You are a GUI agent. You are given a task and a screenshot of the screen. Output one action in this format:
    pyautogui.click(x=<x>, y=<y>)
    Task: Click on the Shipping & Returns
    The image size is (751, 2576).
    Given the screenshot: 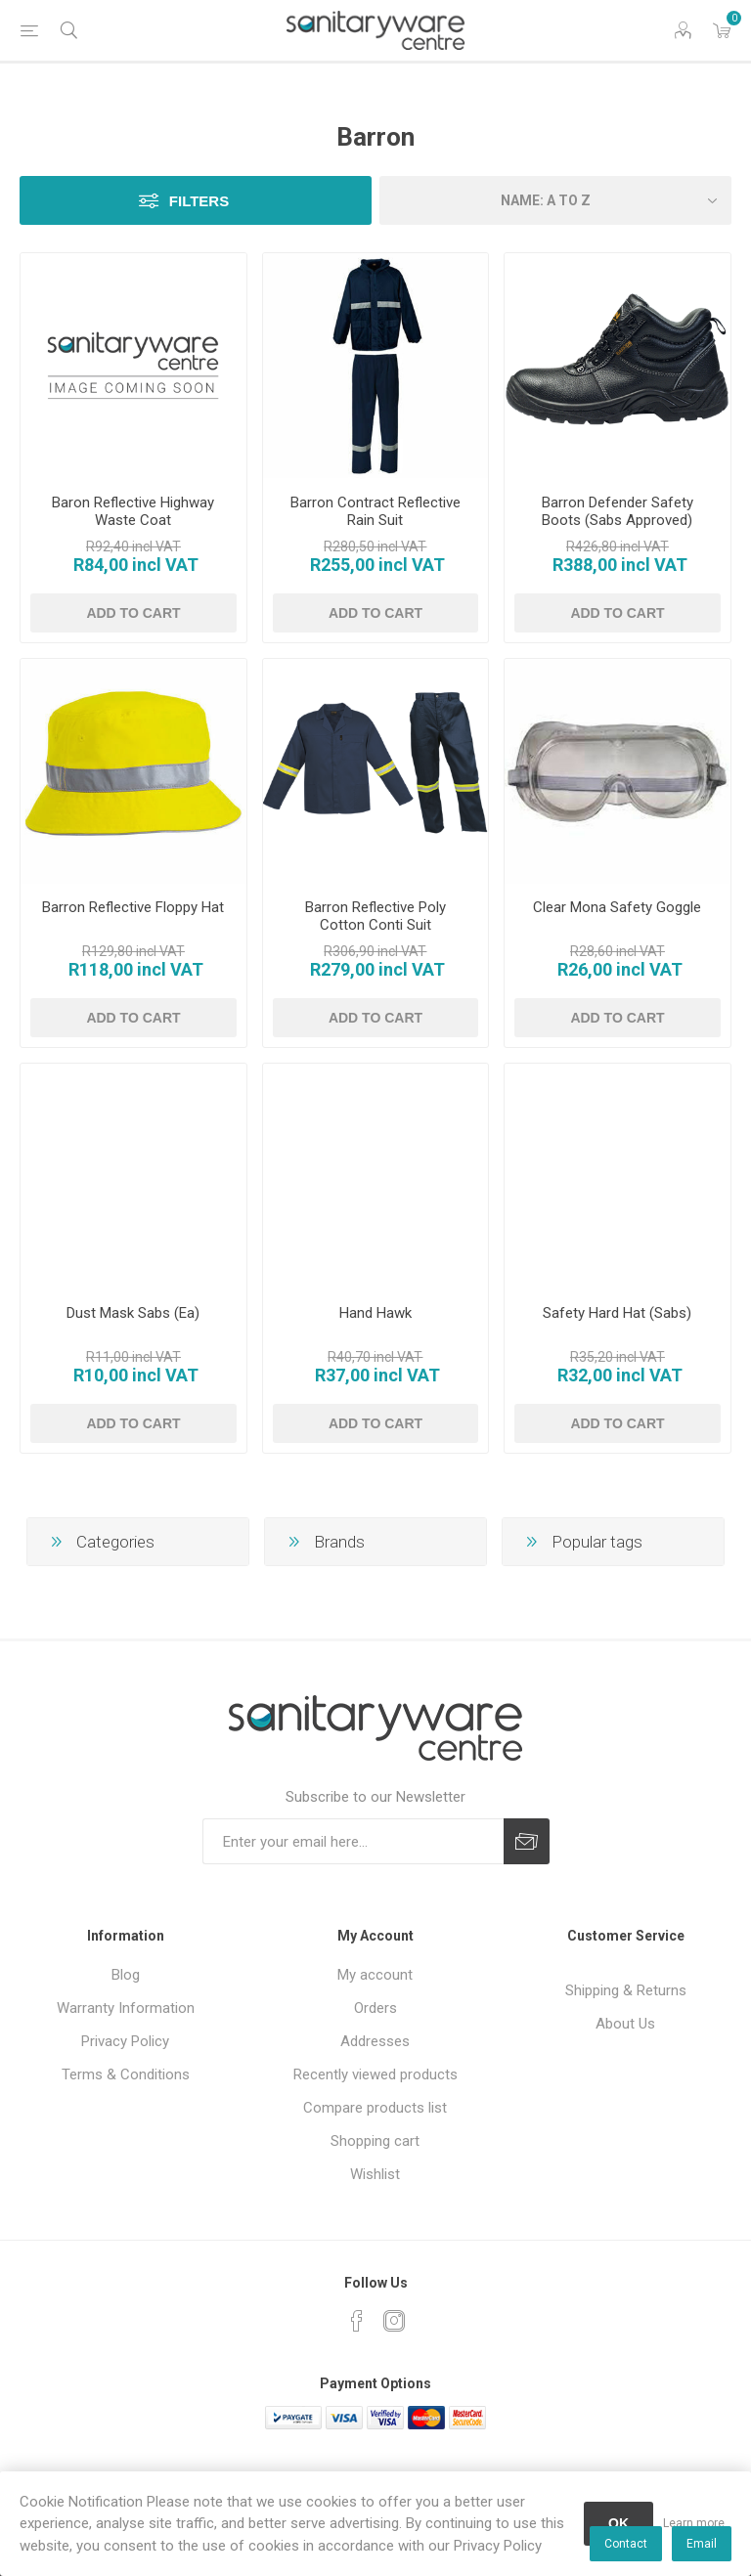 What is the action you would take?
    pyautogui.click(x=625, y=1990)
    